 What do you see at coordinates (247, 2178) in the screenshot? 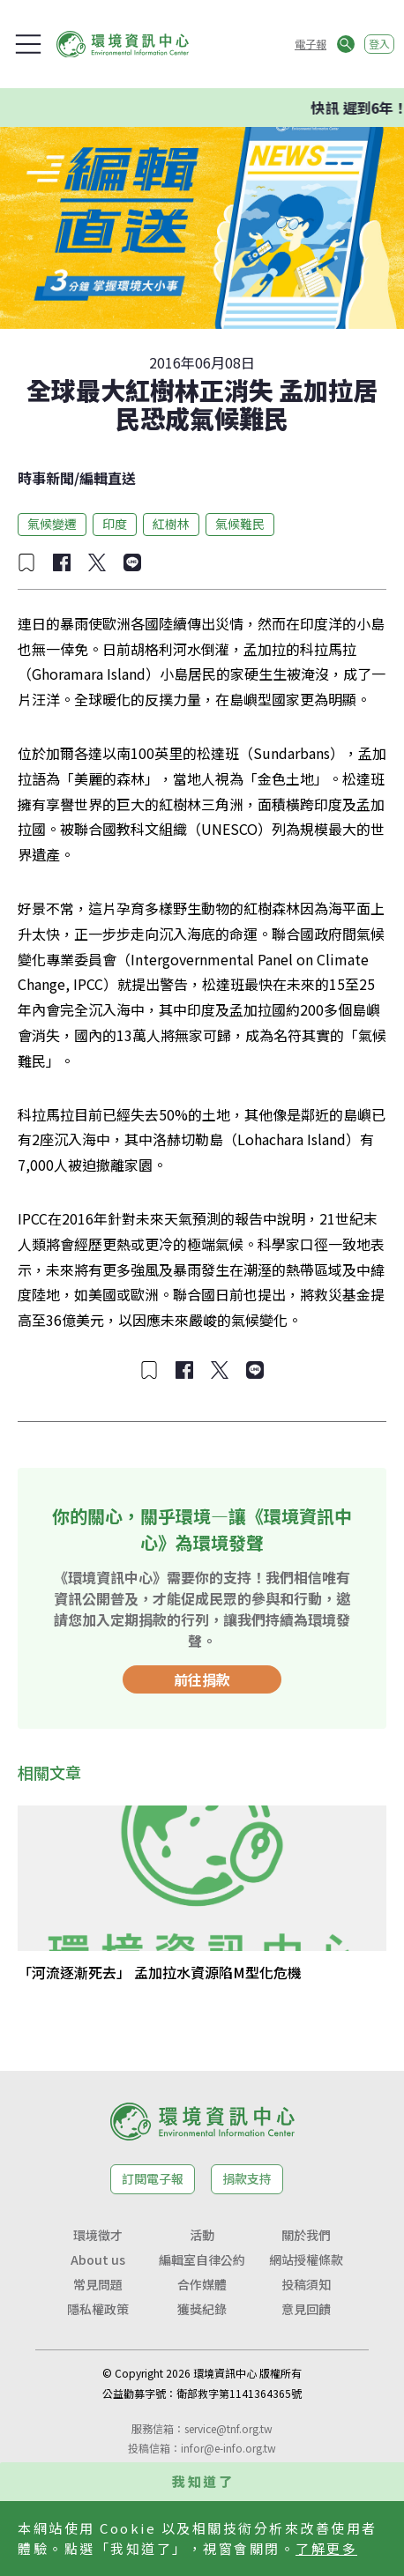
I see `捐款支持` at bounding box center [247, 2178].